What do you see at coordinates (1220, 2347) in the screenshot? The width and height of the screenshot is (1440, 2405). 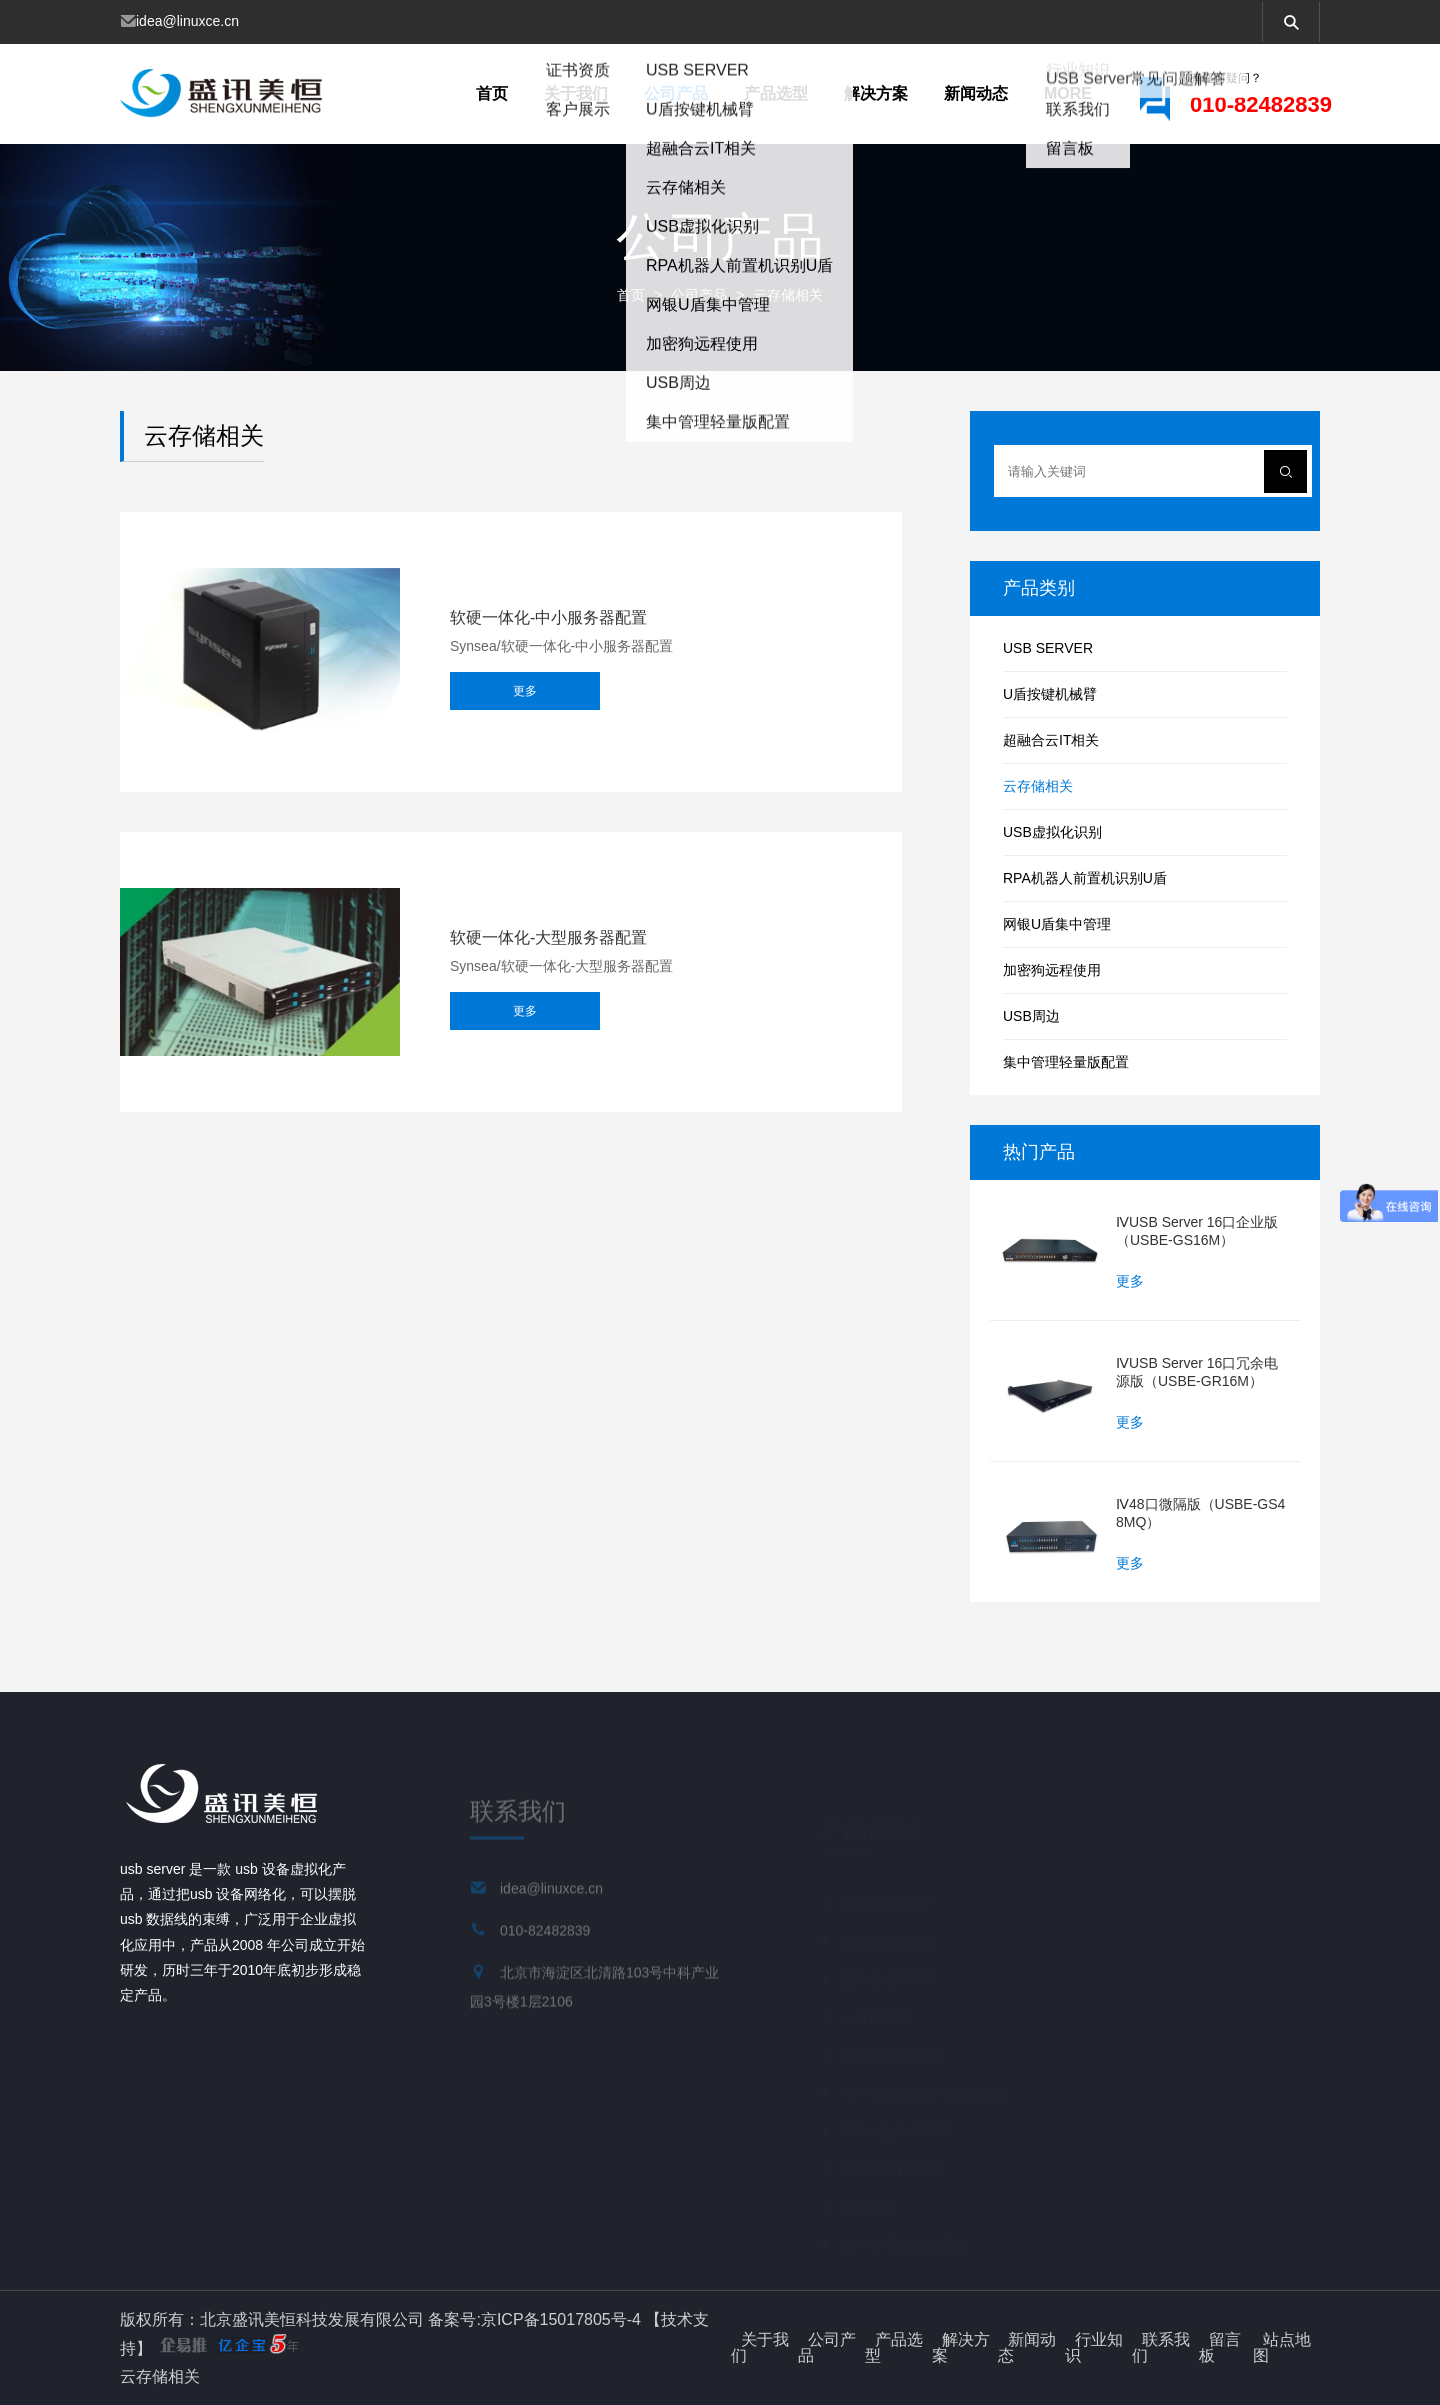 I see `留言板` at bounding box center [1220, 2347].